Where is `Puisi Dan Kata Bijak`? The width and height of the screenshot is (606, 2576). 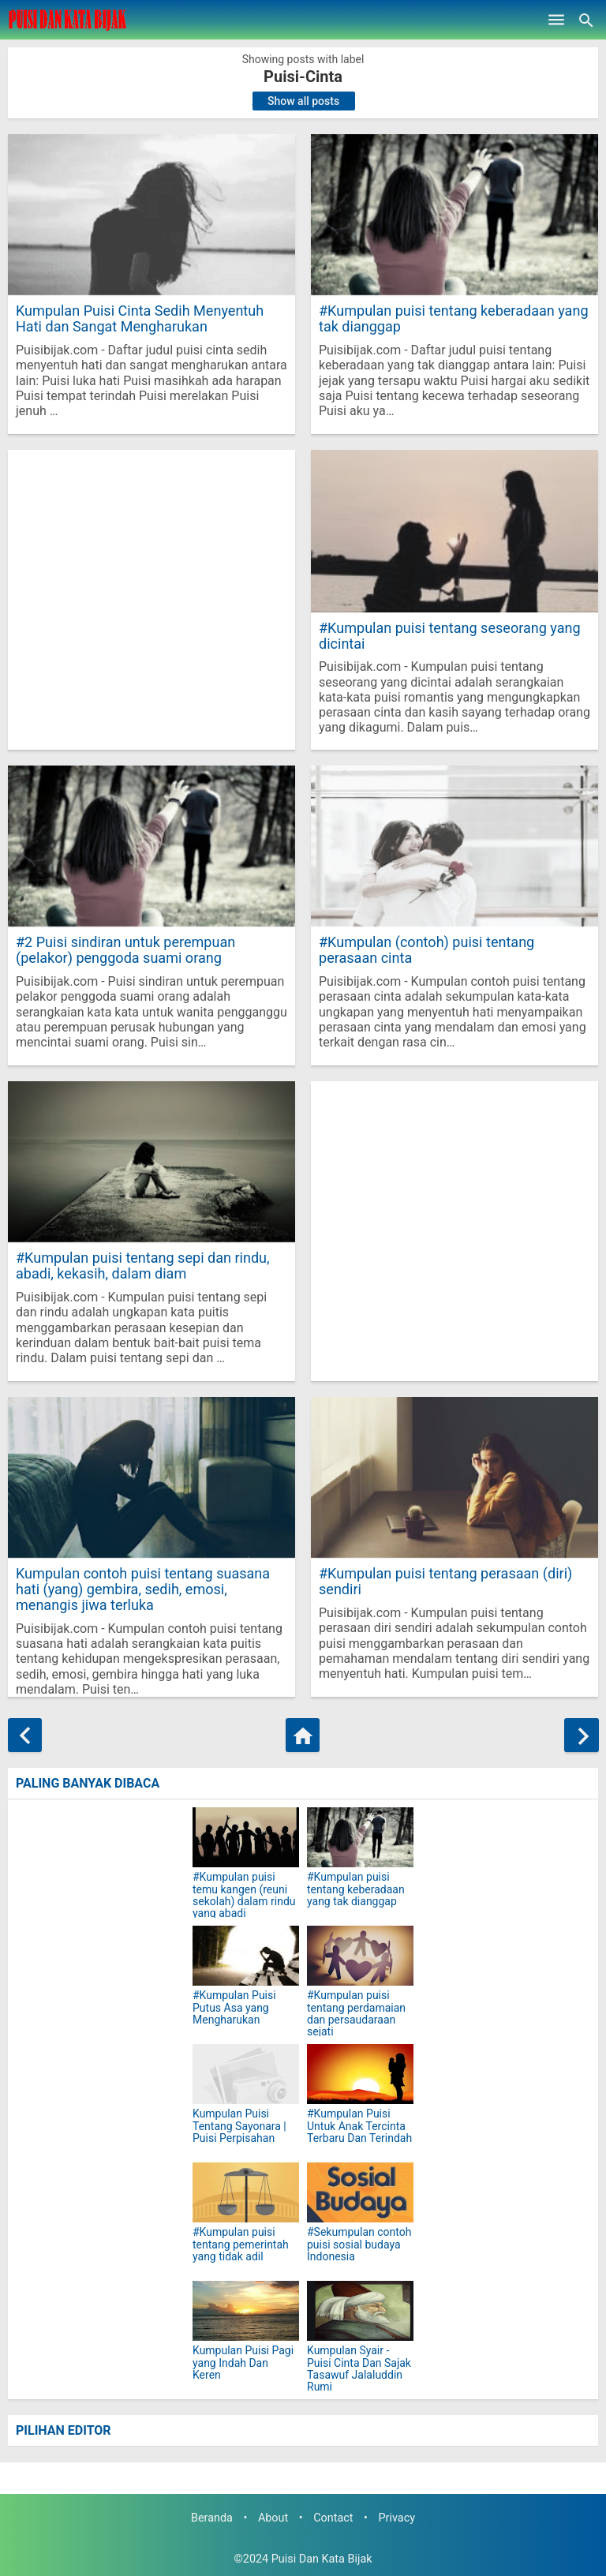
Puisi Dan Kata Bijak is located at coordinates (321, 2559).